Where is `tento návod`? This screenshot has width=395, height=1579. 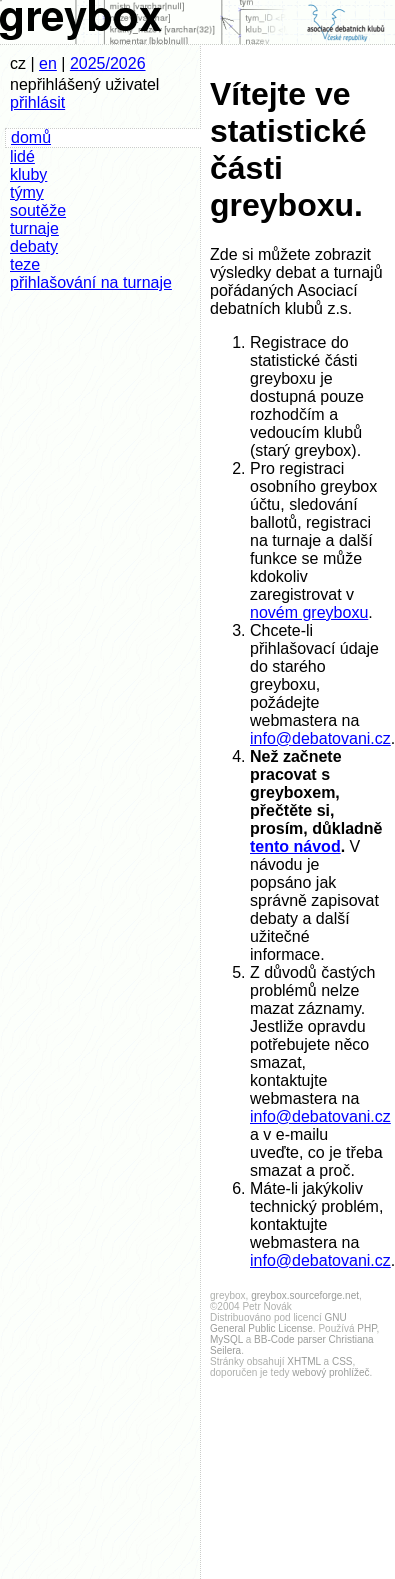 tento návod is located at coordinates (295, 846).